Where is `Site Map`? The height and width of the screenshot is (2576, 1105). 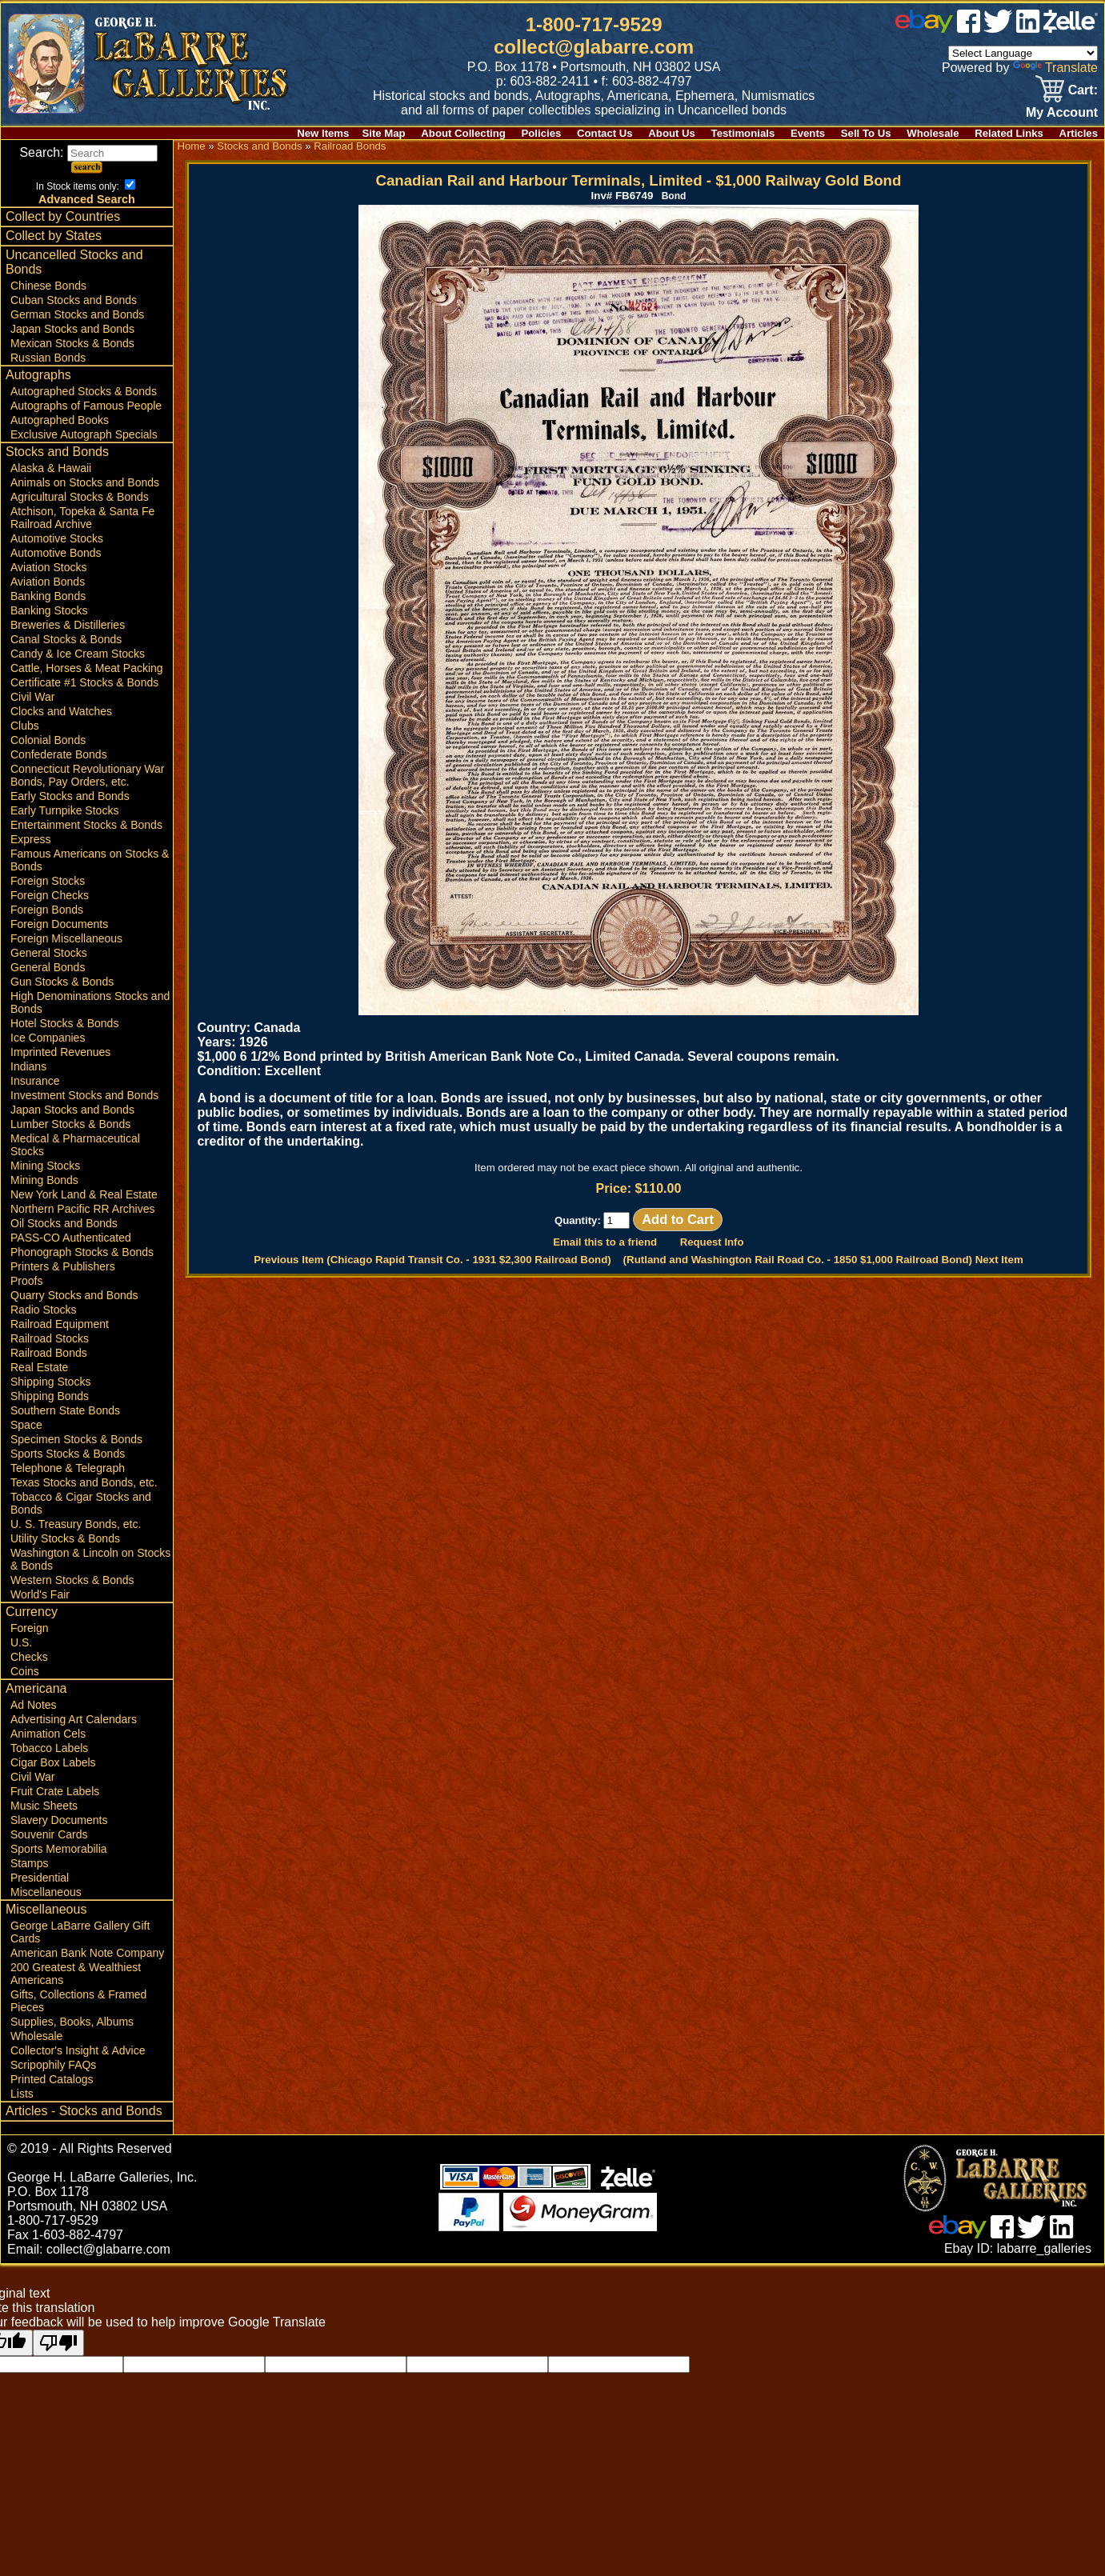
Site Map is located at coordinates (383, 133).